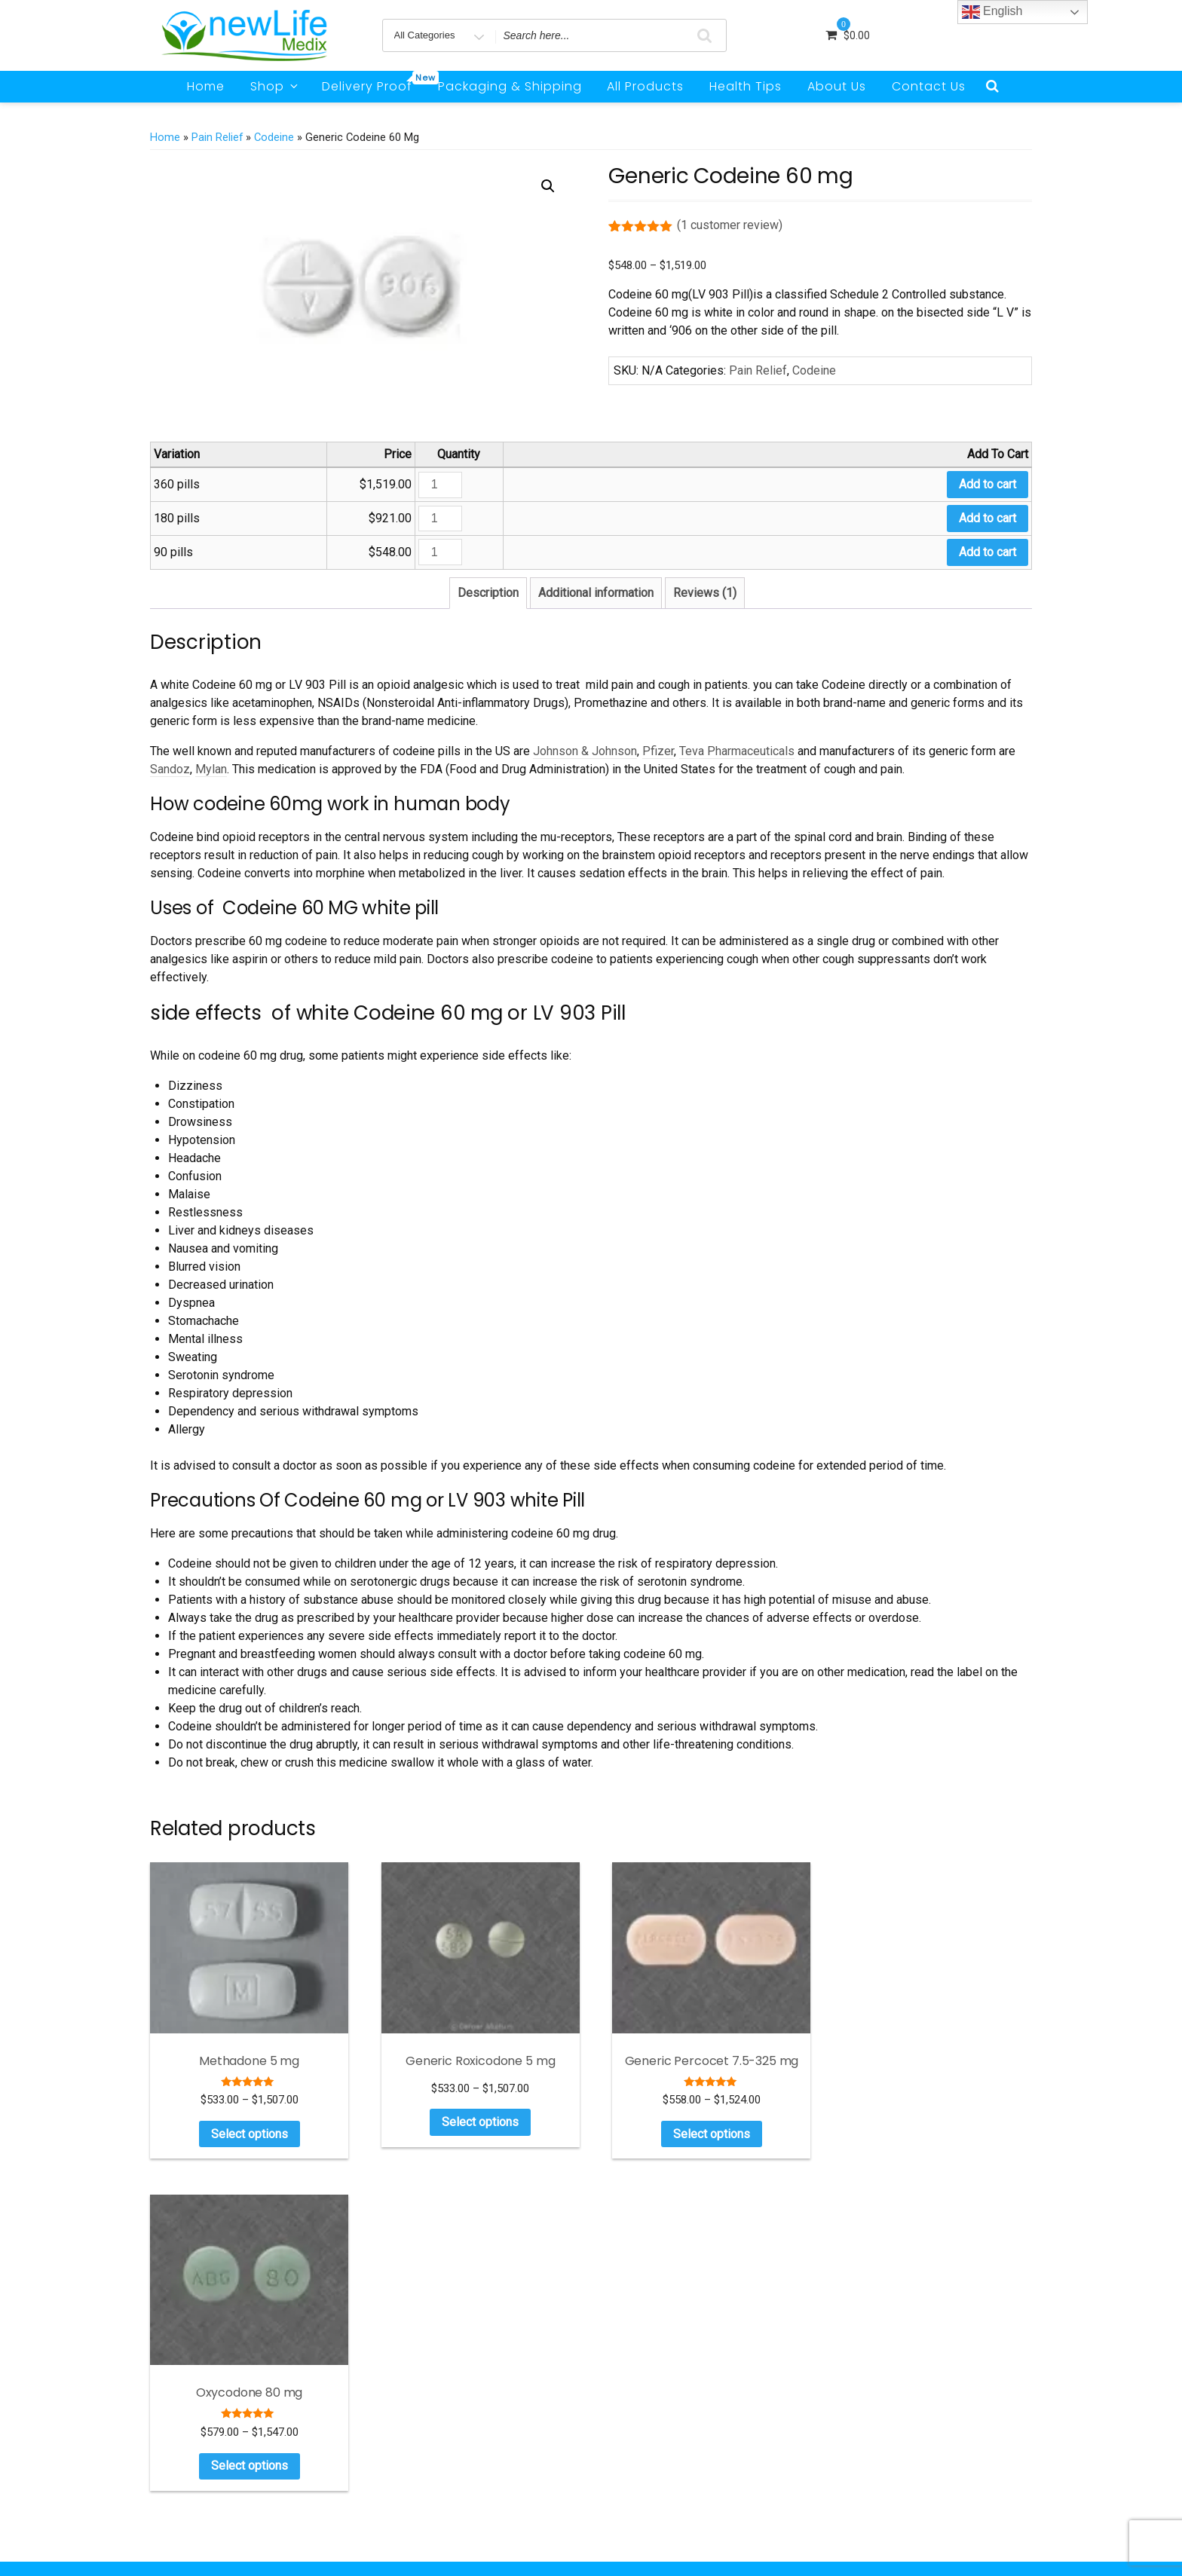  What do you see at coordinates (474, 2119) in the screenshot?
I see `Select options [Select options for “Generic Roxicodone 5 mg”]` at bounding box center [474, 2119].